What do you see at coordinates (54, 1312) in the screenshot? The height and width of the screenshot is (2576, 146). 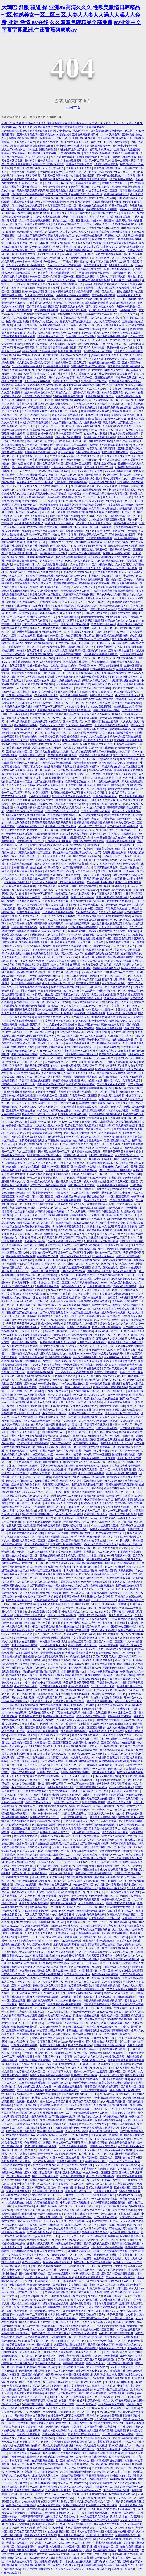 I see `国产中文字幕在线观看网` at bounding box center [54, 1312].